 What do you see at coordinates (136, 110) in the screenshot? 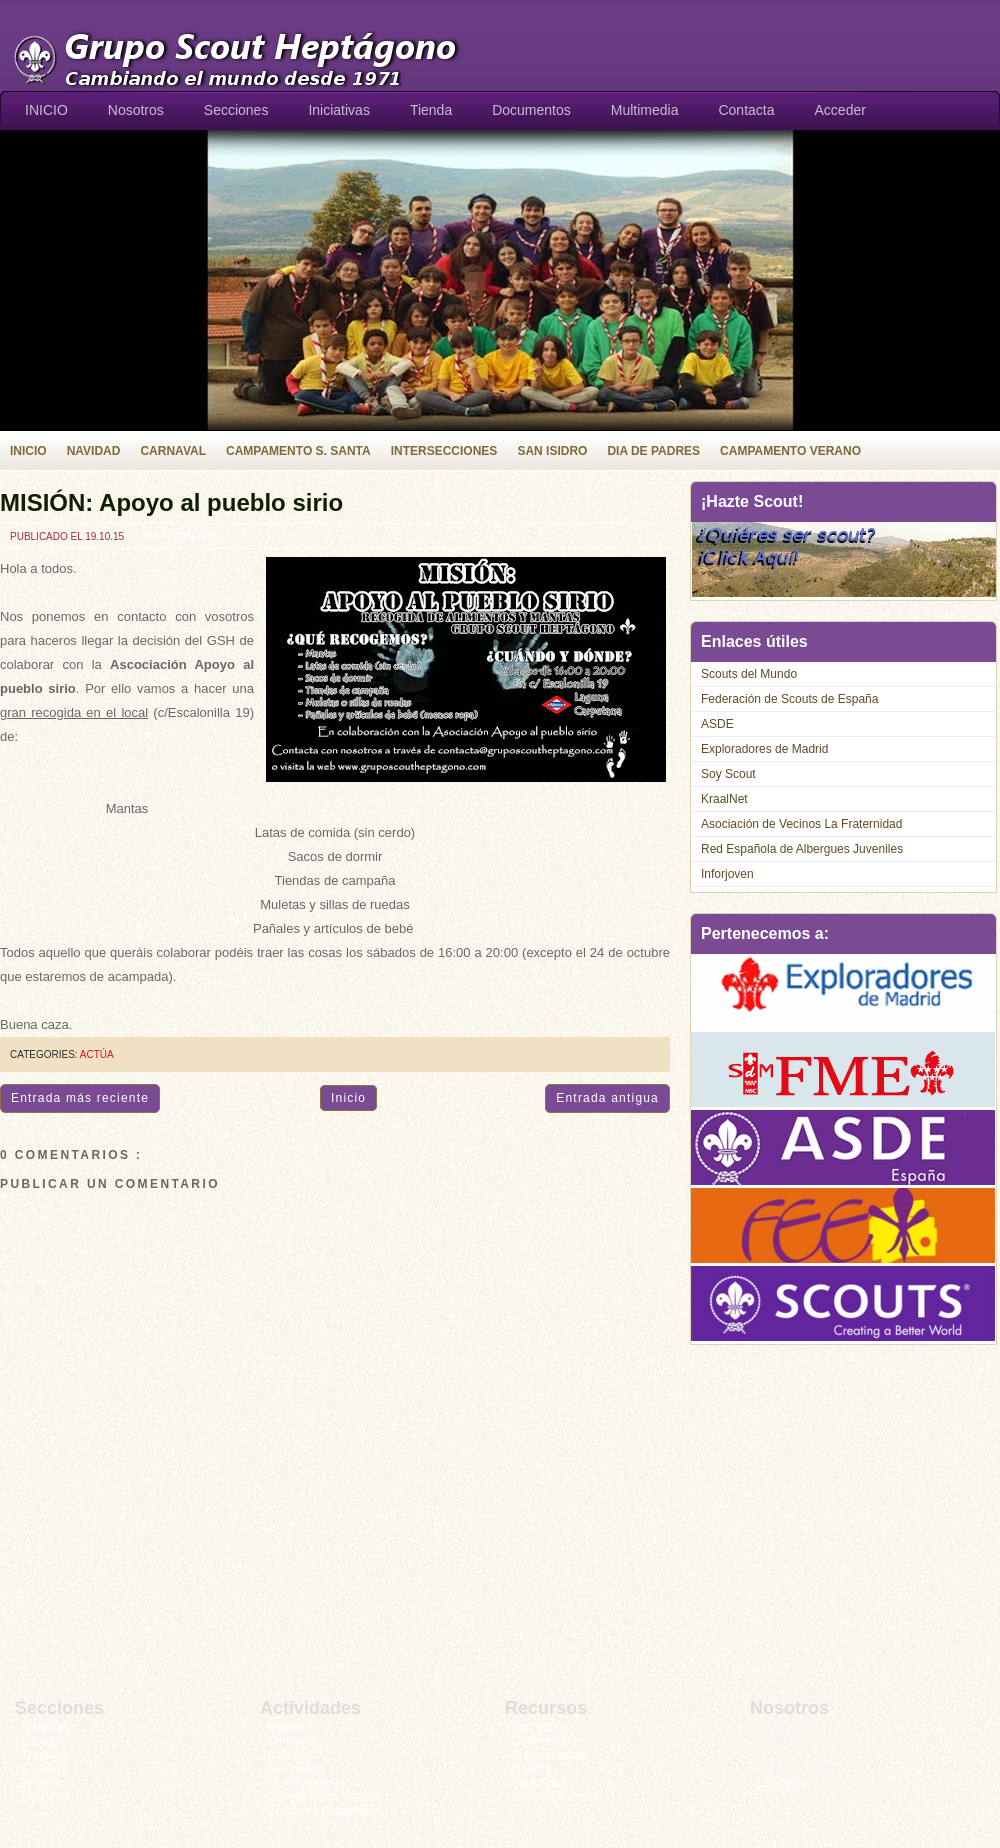
I see `Nosotros` at bounding box center [136, 110].